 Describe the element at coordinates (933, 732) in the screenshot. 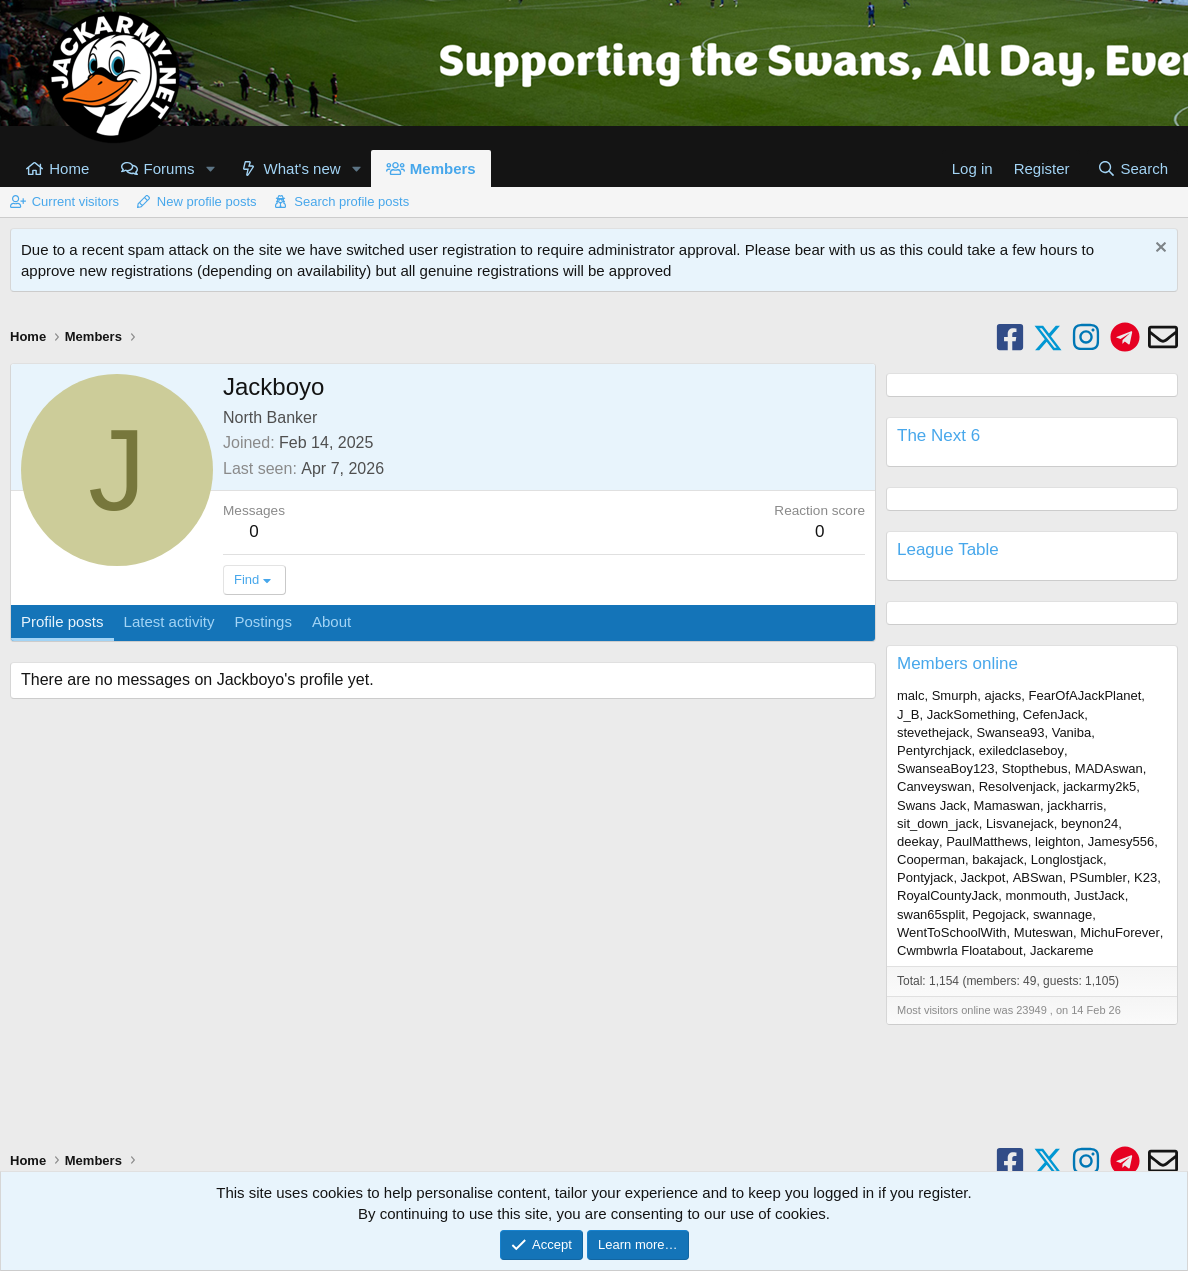

I see `stevethejack` at that location.